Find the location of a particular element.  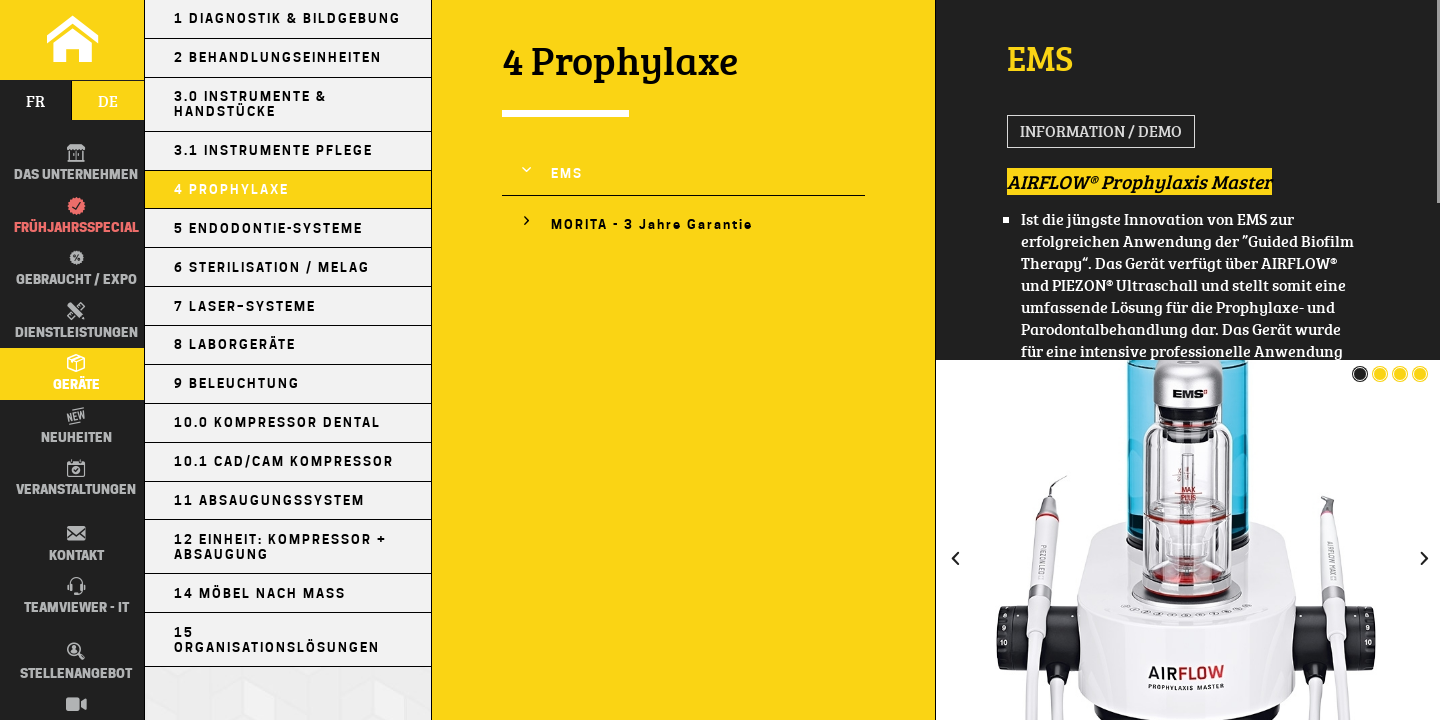

1 Diagnostik & Bildgebung is located at coordinates (287, 18).